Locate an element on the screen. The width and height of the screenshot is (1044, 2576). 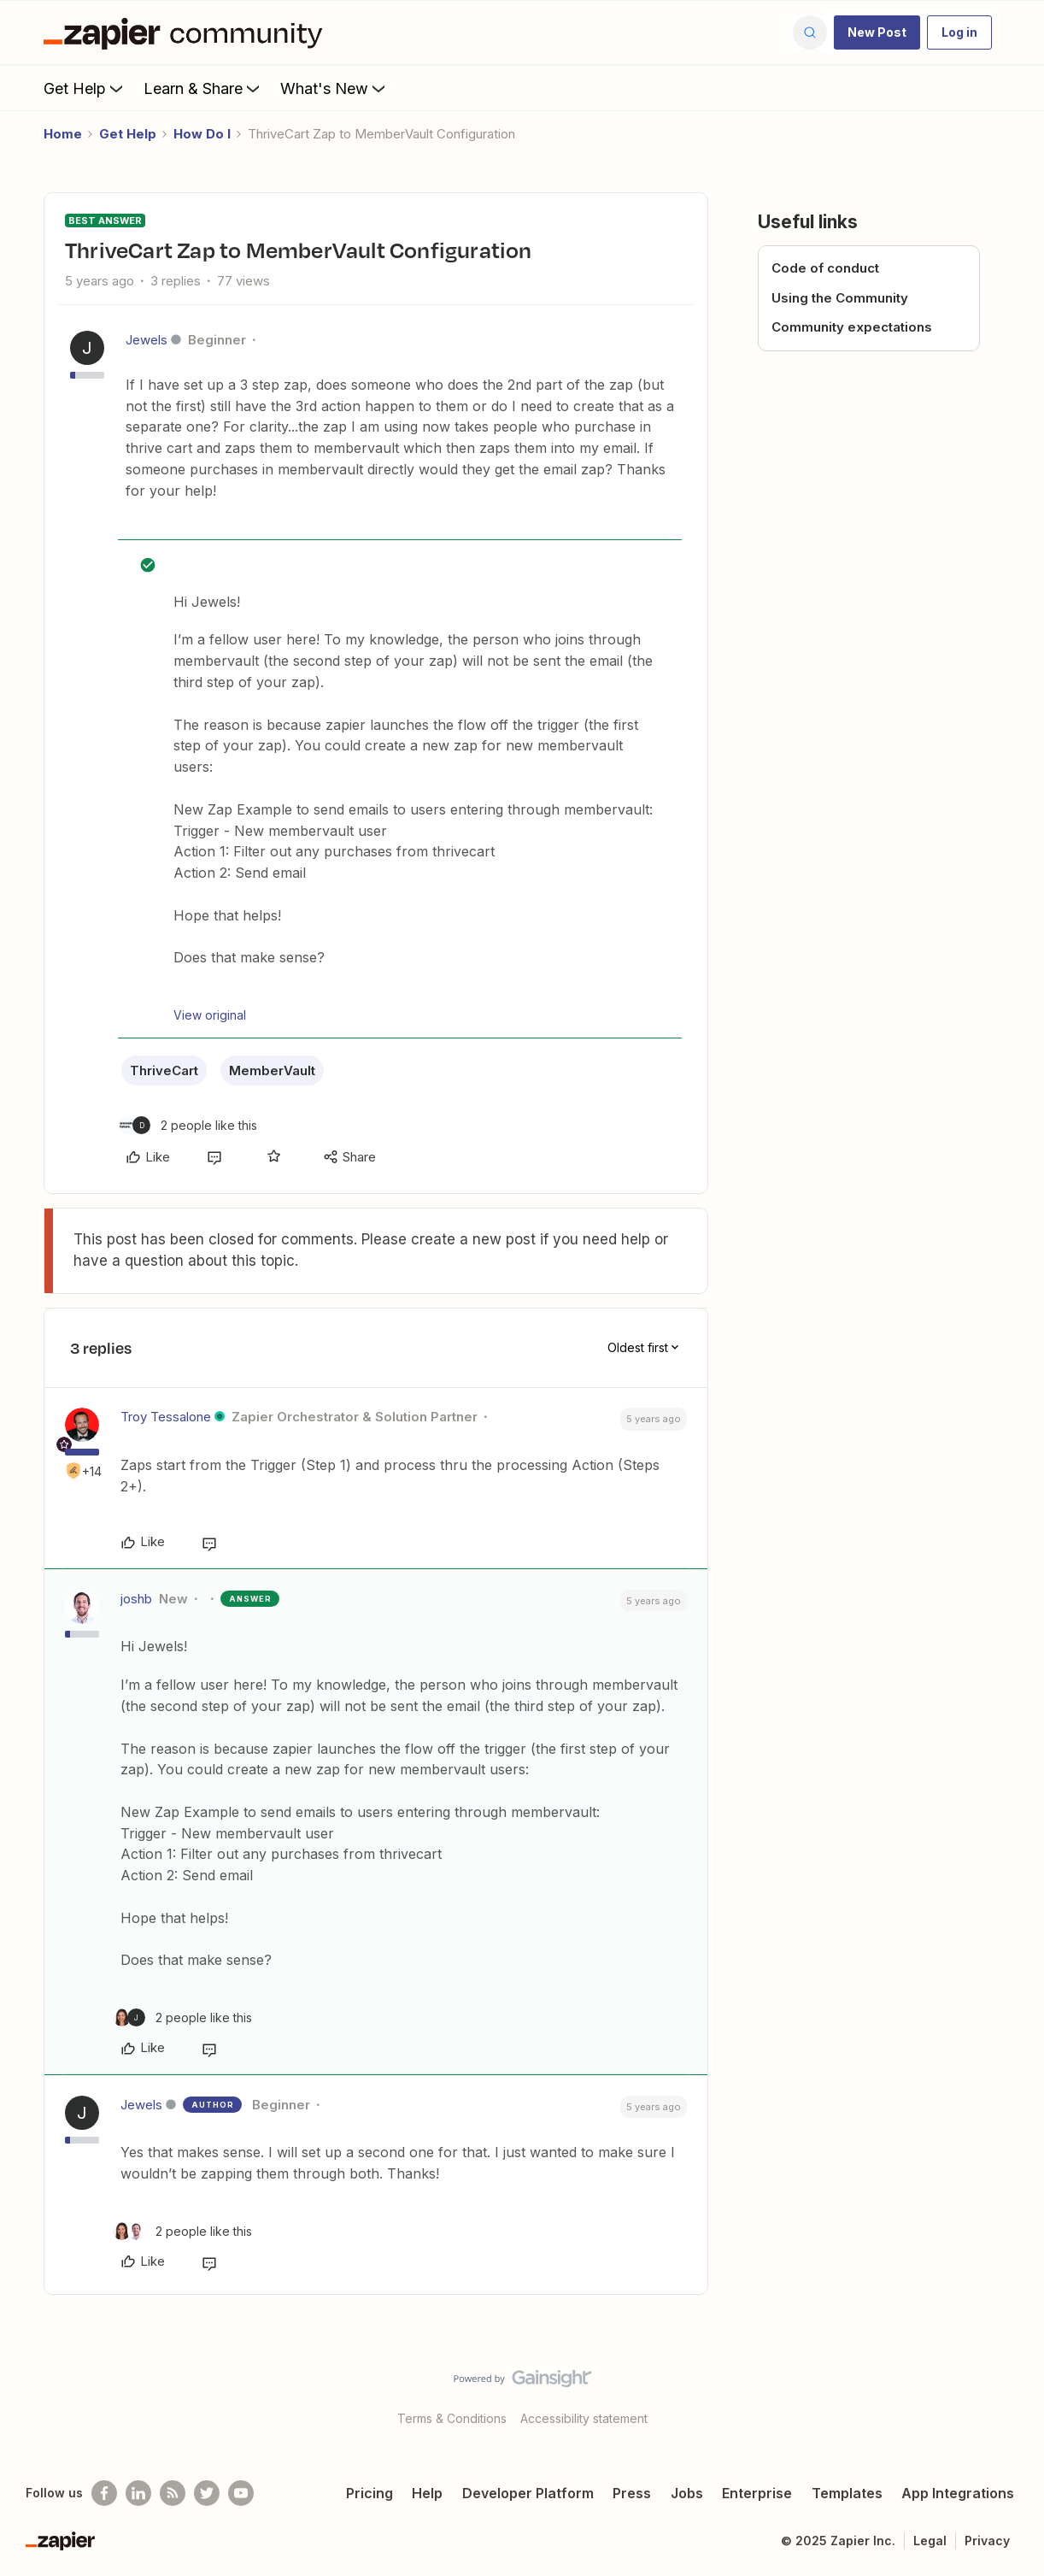
Code of conduct is located at coordinates (825, 268).